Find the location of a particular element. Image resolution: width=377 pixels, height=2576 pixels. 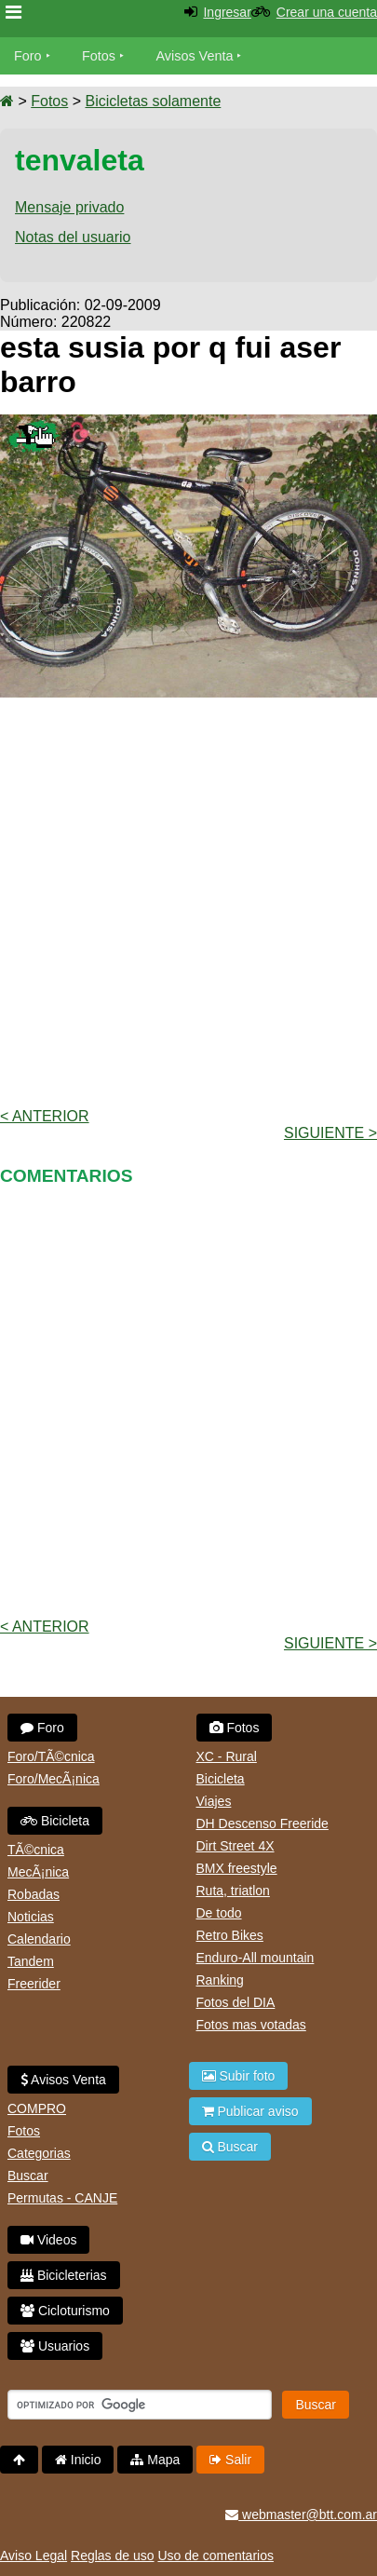

Ingresar is located at coordinates (226, 12).